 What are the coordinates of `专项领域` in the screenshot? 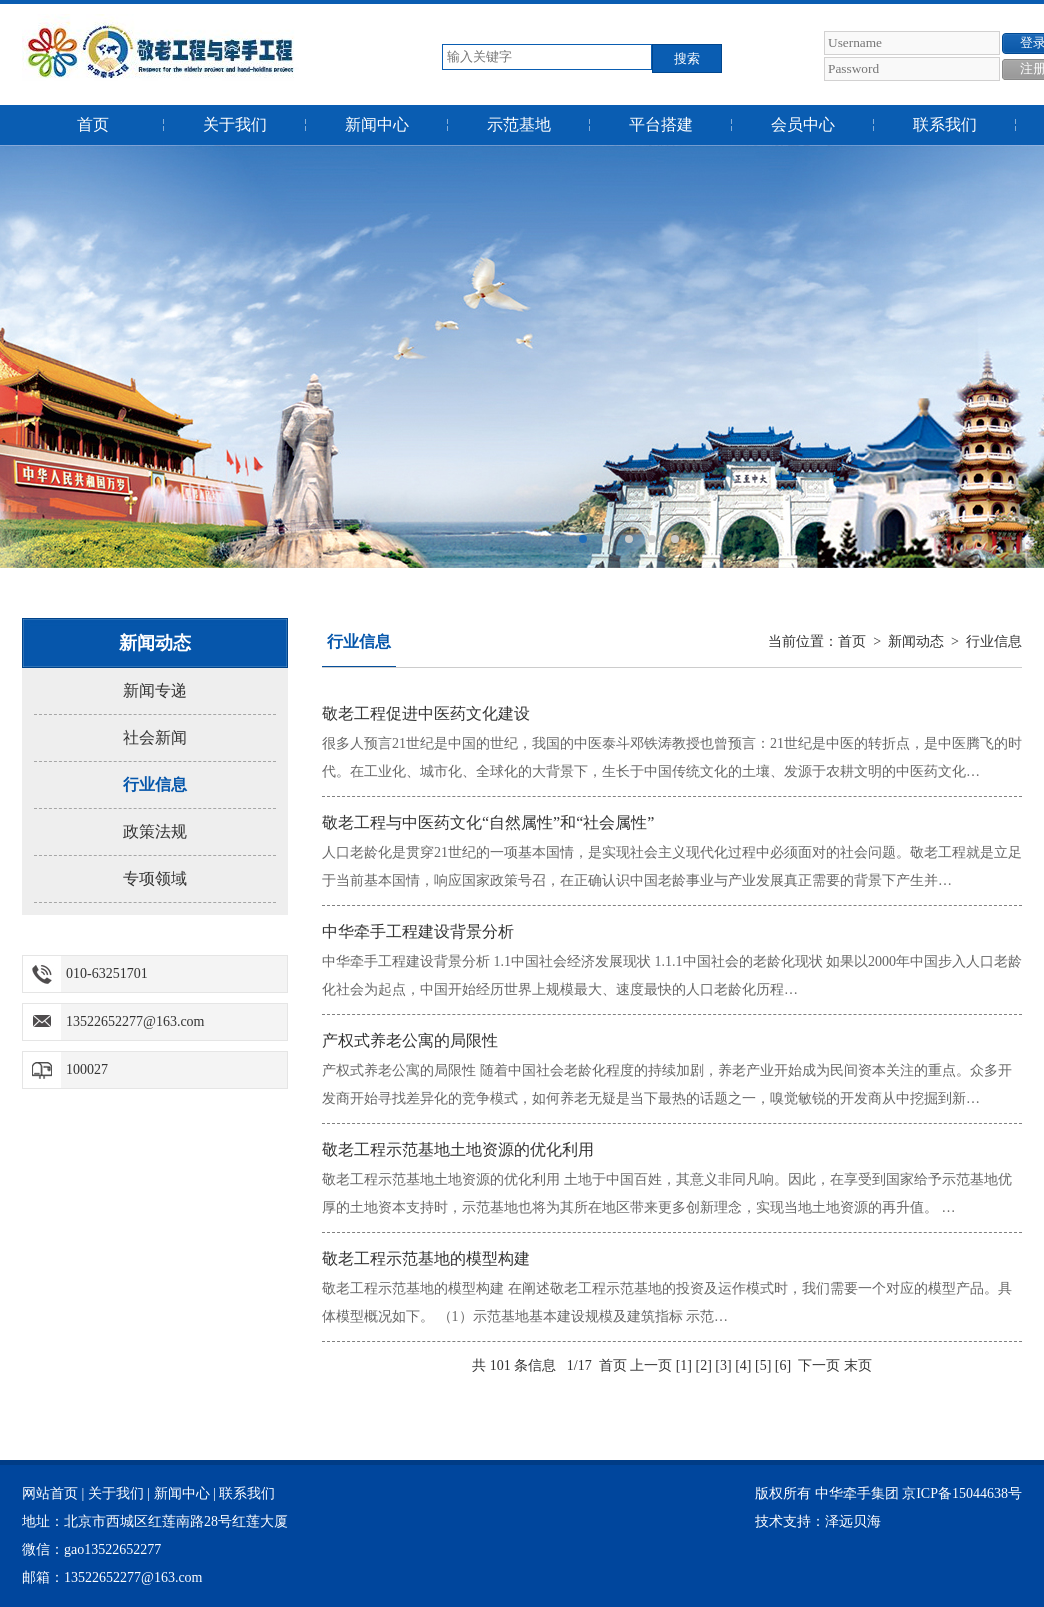 It's located at (155, 878).